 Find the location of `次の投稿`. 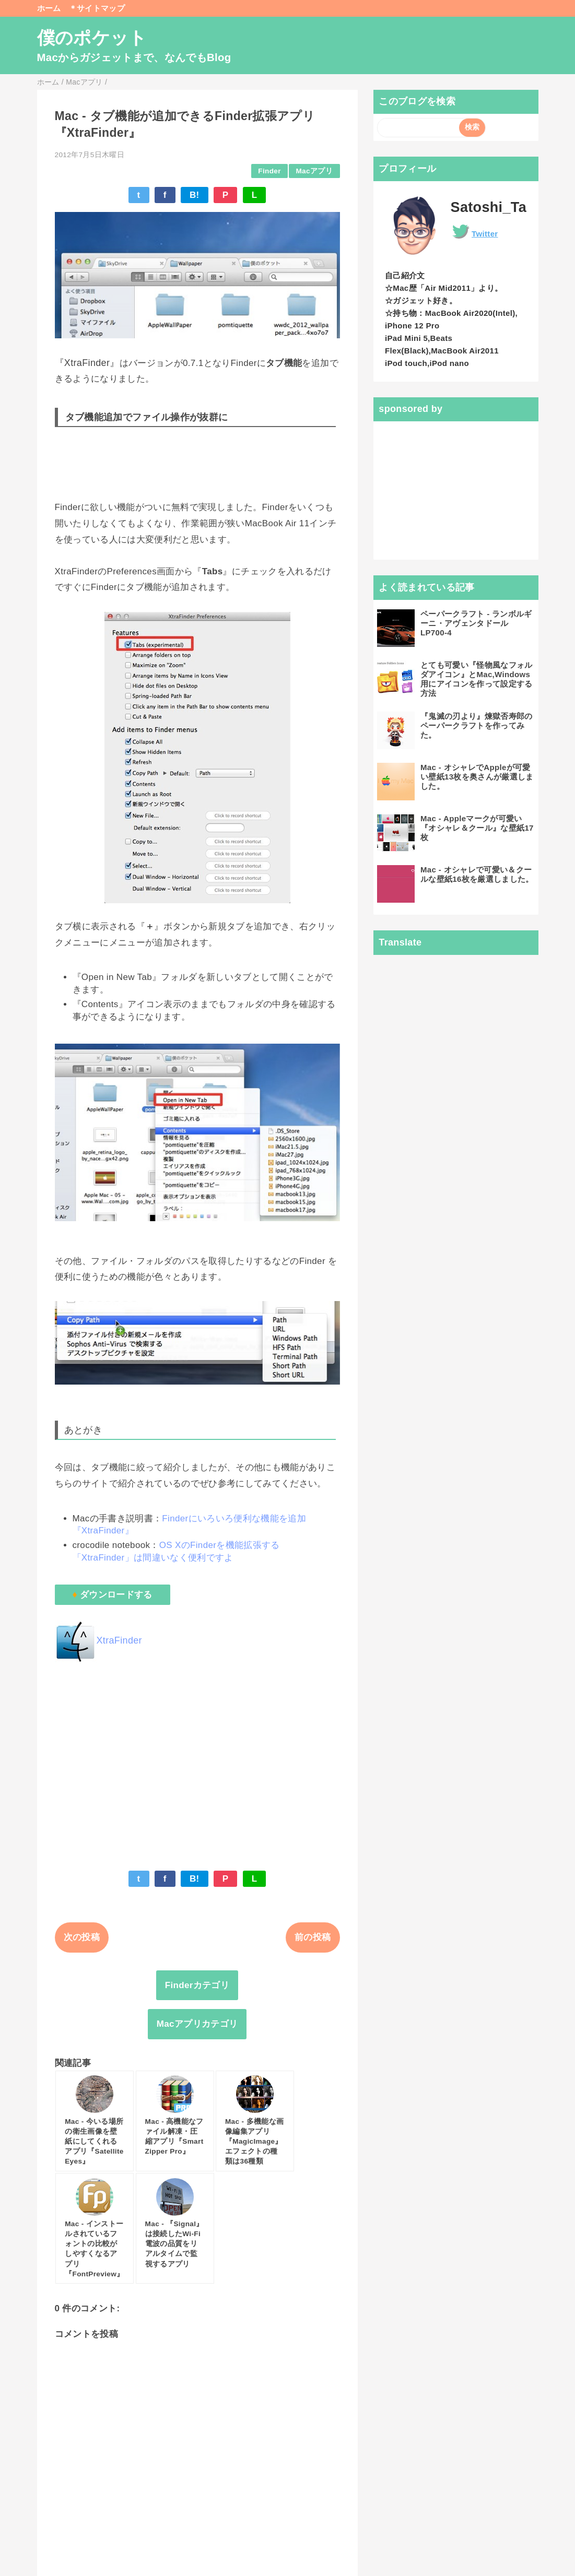

次の投稿 is located at coordinates (82, 1937).